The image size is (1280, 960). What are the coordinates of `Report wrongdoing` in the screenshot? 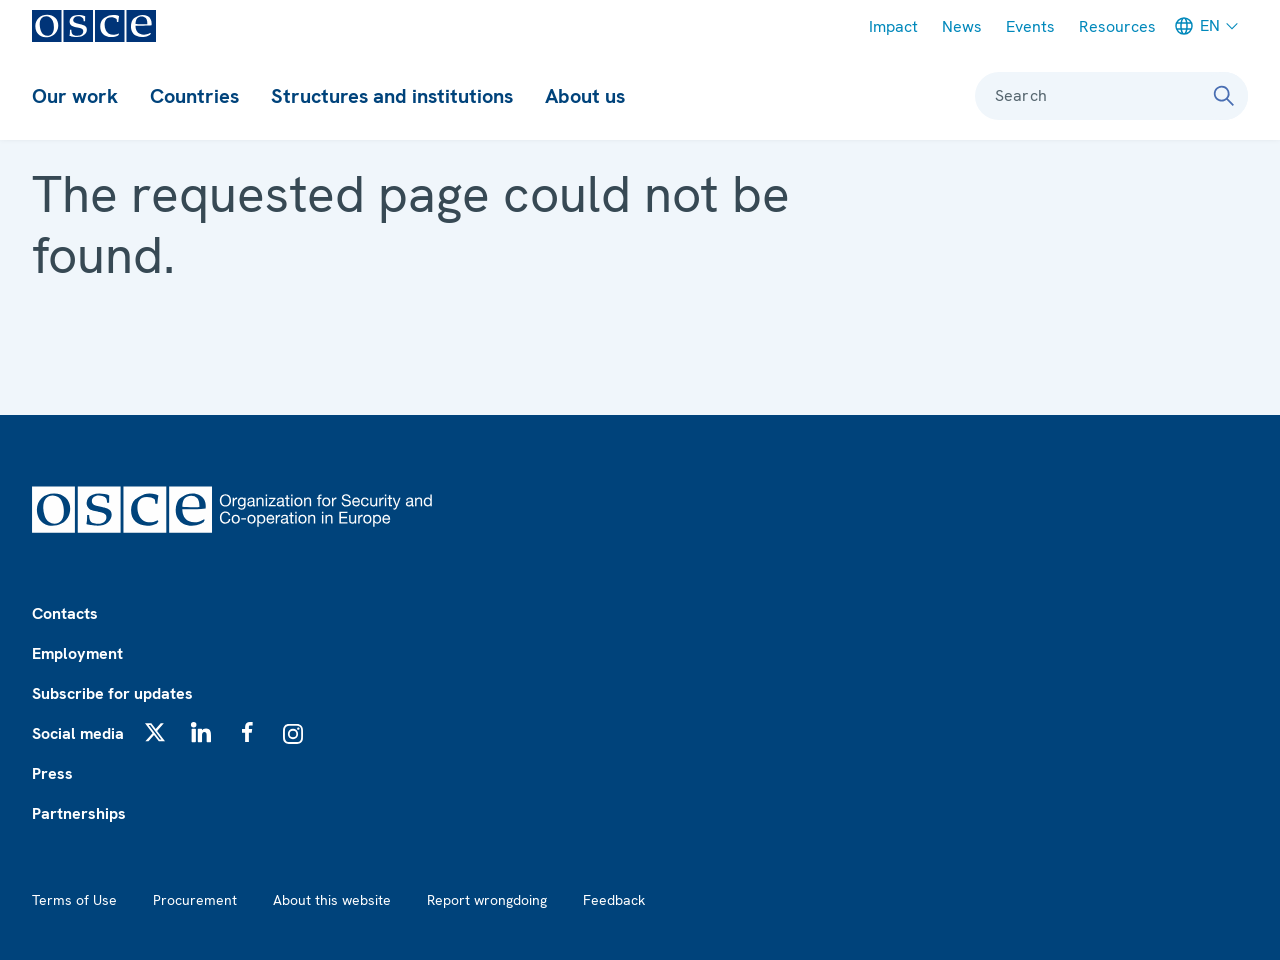 It's located at (487, 900).